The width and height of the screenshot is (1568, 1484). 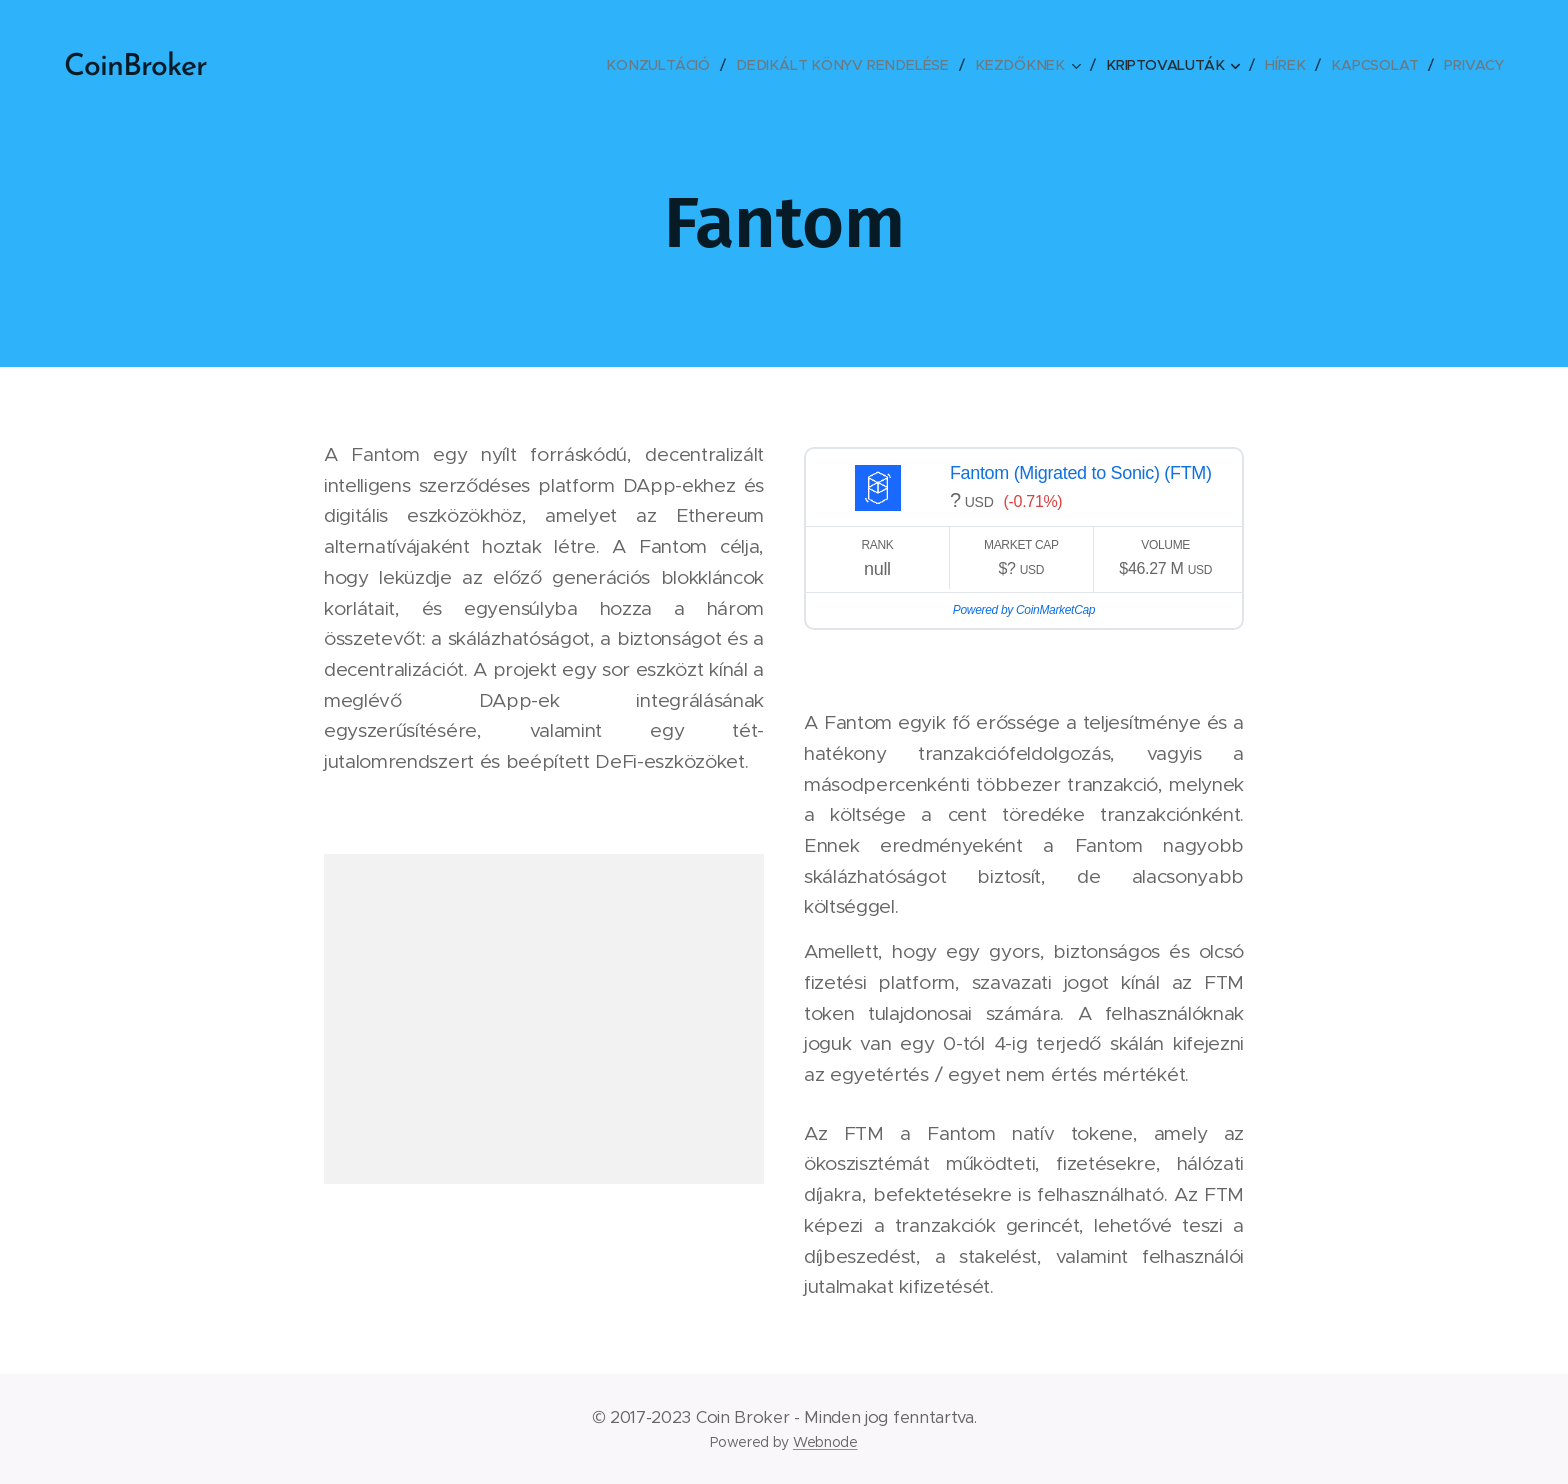 I want to click on Powered by CoinMarketCap, so click(x=1024, y=610).